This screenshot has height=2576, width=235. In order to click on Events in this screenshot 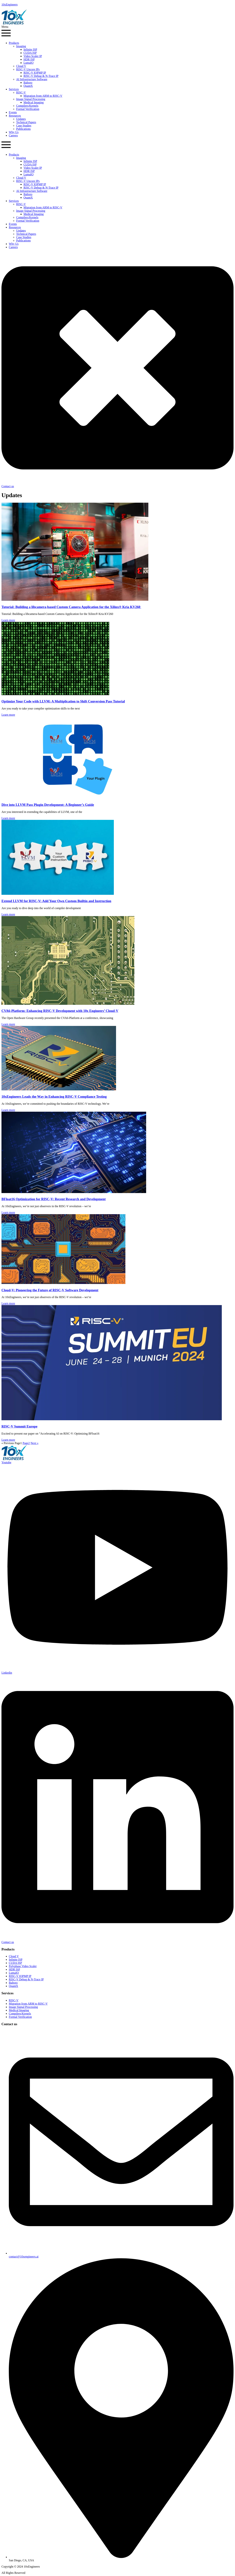, I will do `click(13, 112)`.